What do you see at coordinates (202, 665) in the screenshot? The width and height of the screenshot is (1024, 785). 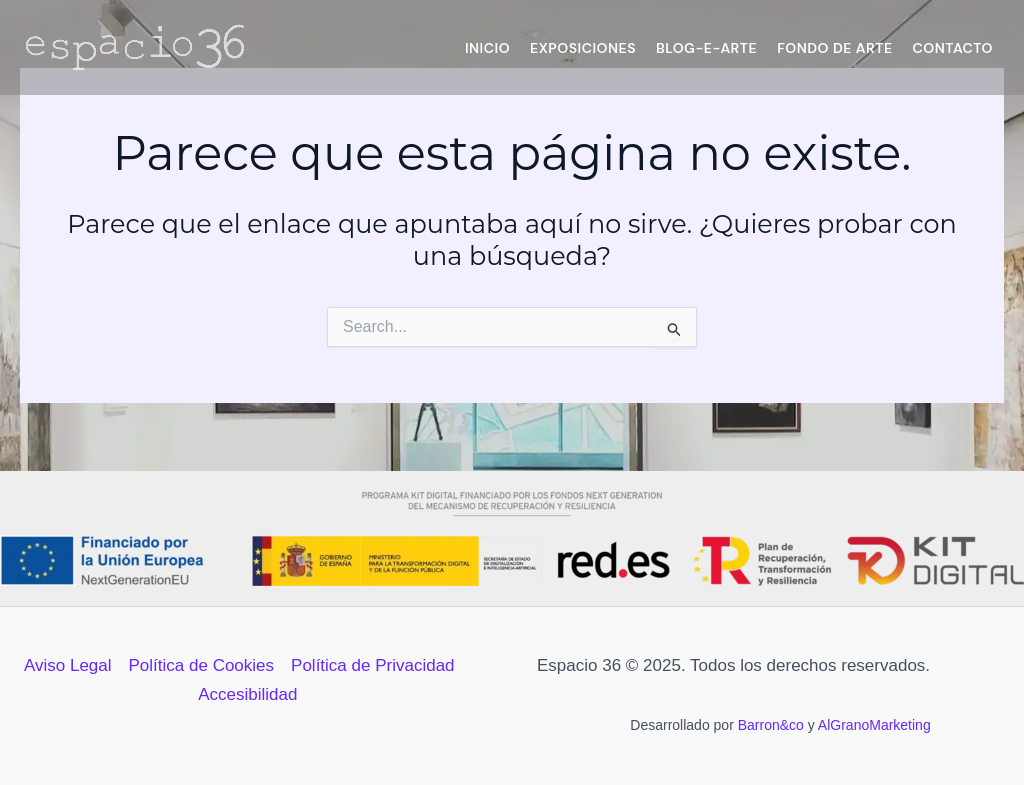 I see `Política de Cookies` at bounding box center [202, 665].